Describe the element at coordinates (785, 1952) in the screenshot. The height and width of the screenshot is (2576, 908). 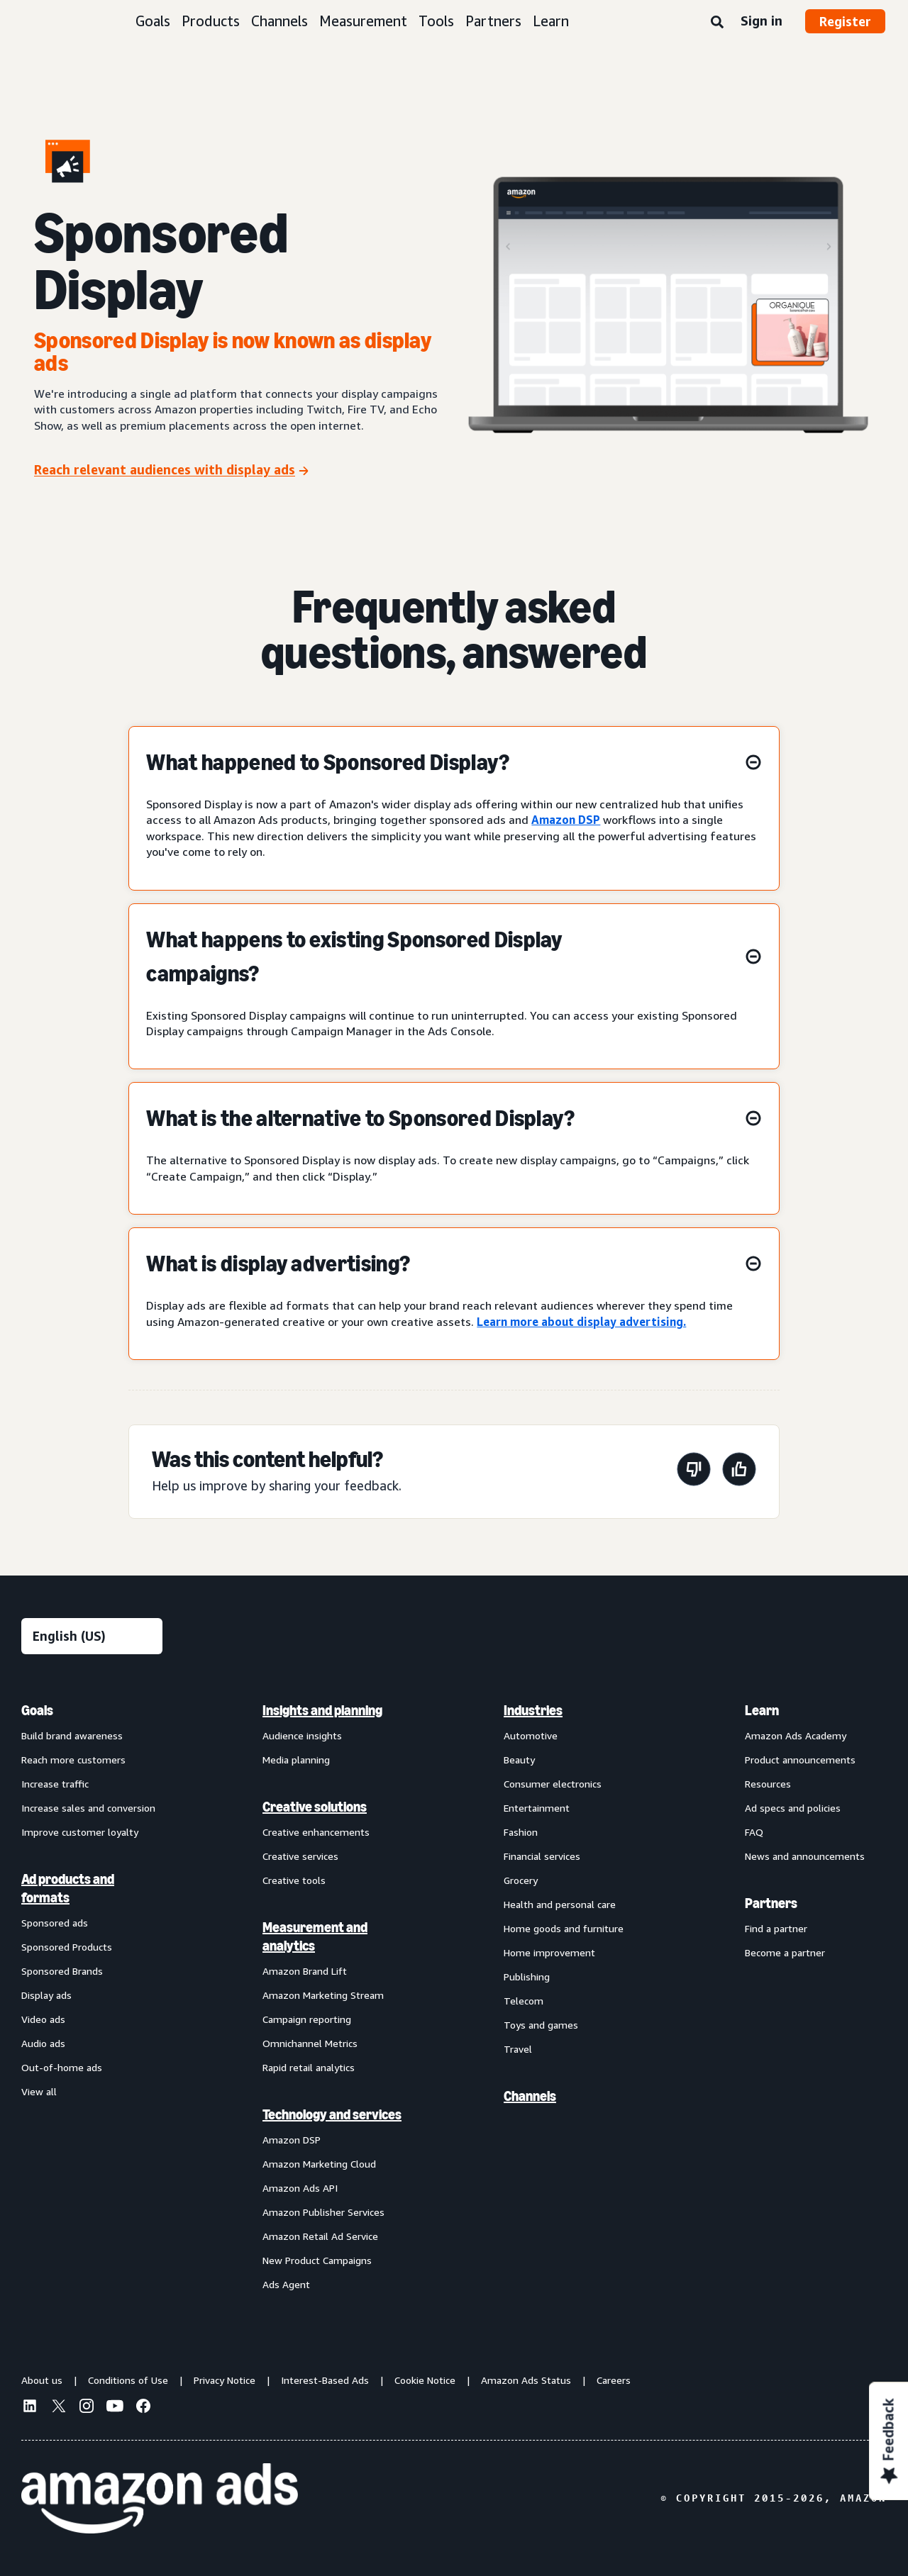
I see `Become a partner` at that location.